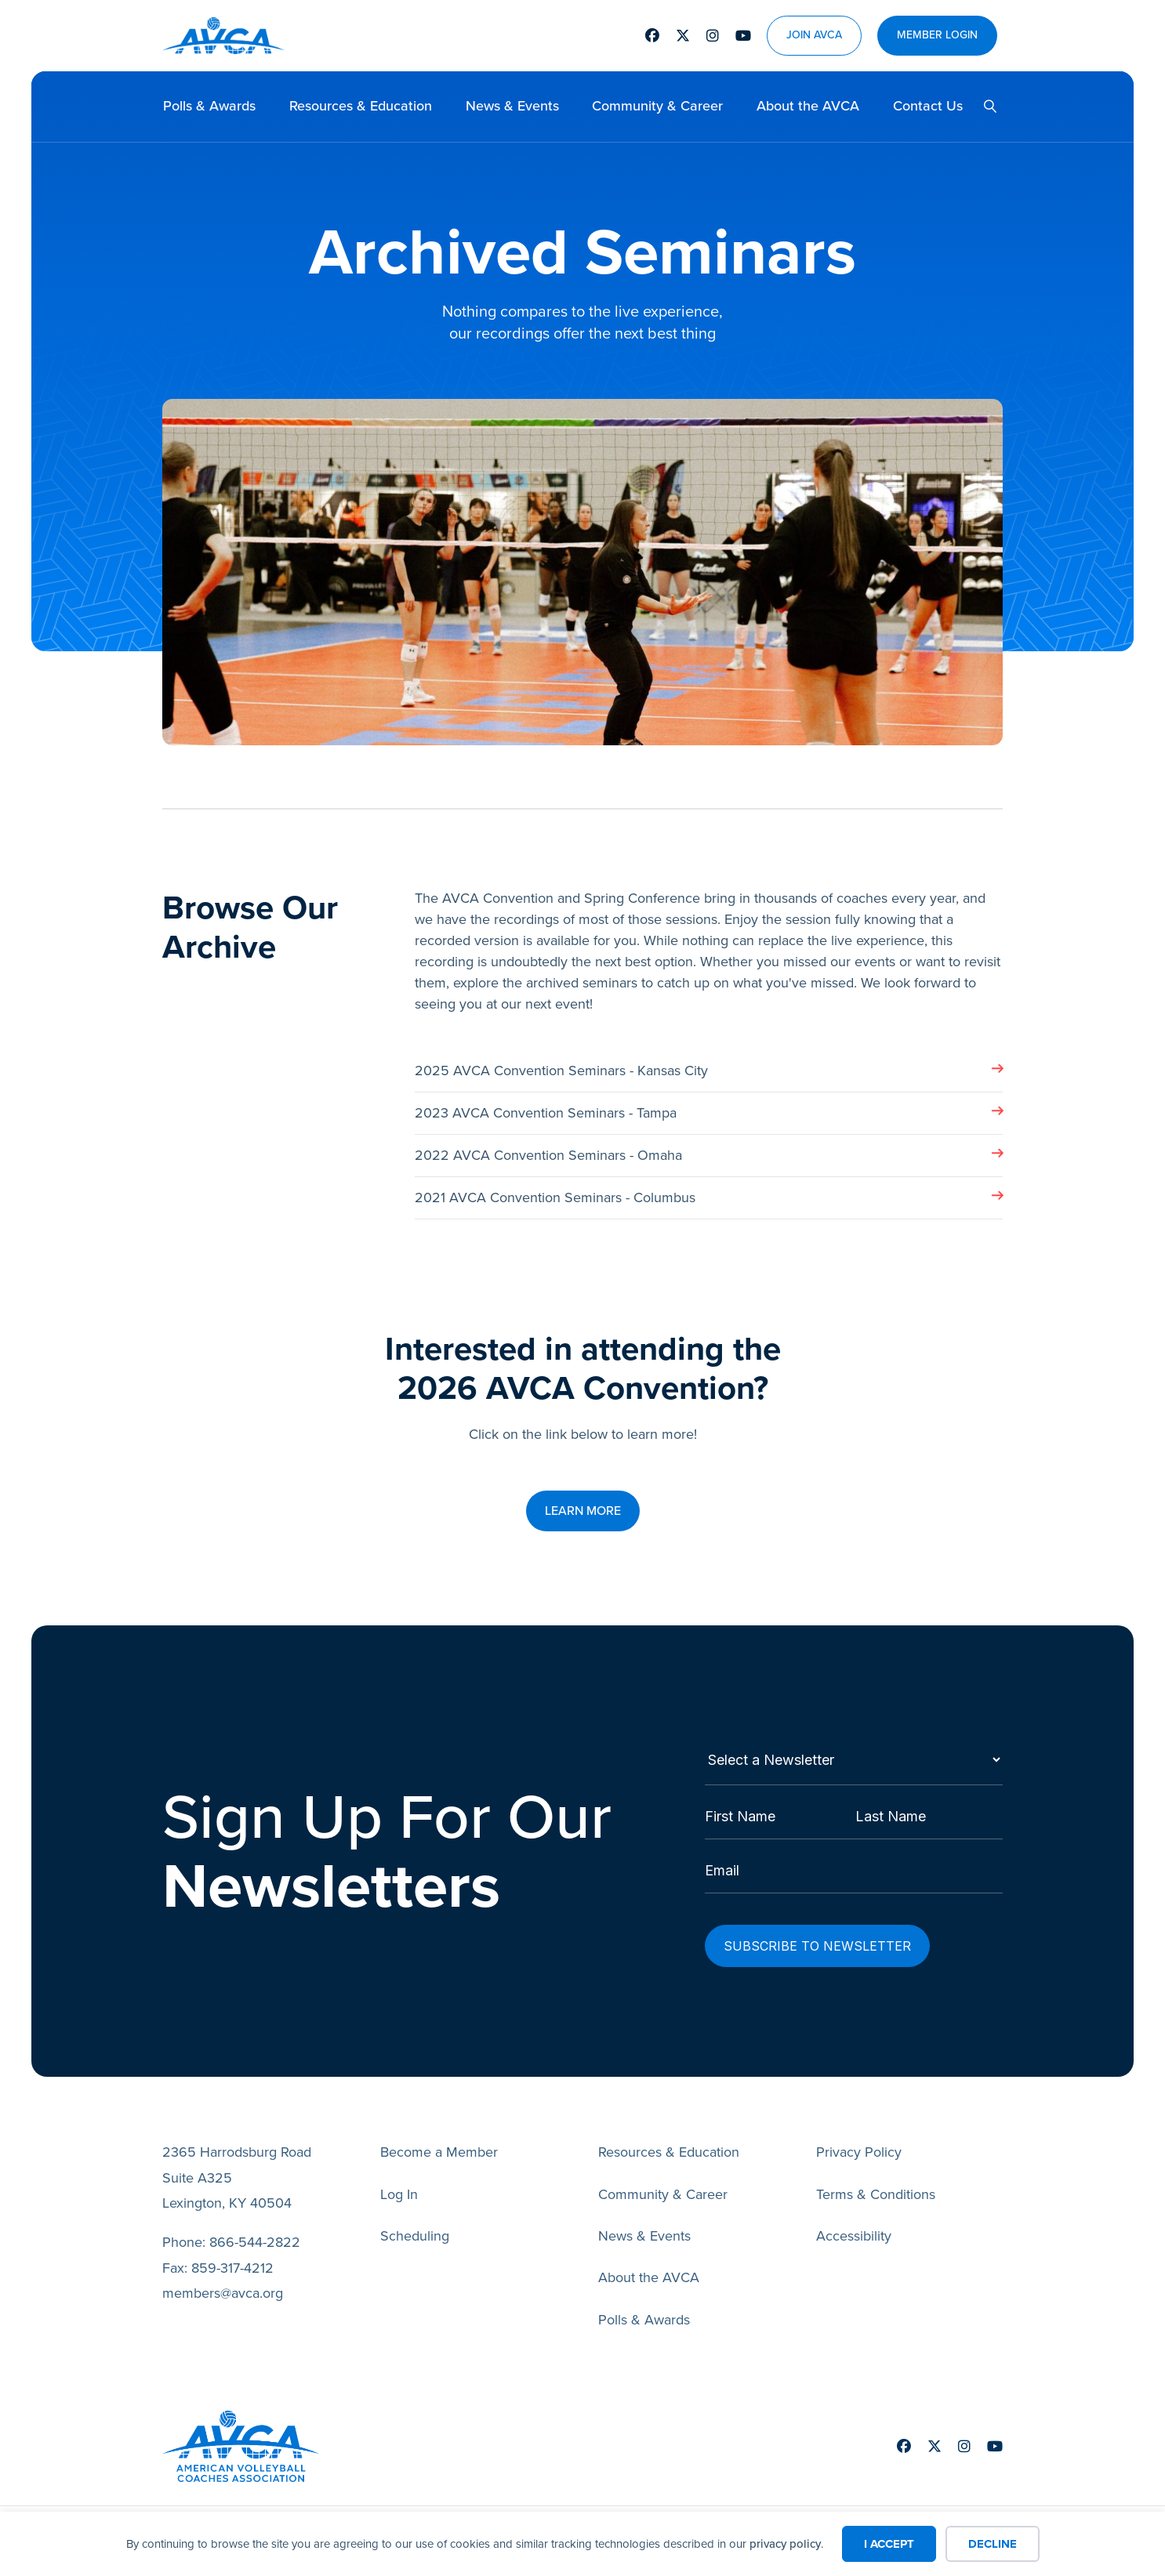  Describe the element at coordinates (889, 2543) in the screenshot. I see `I Accept` at that location.